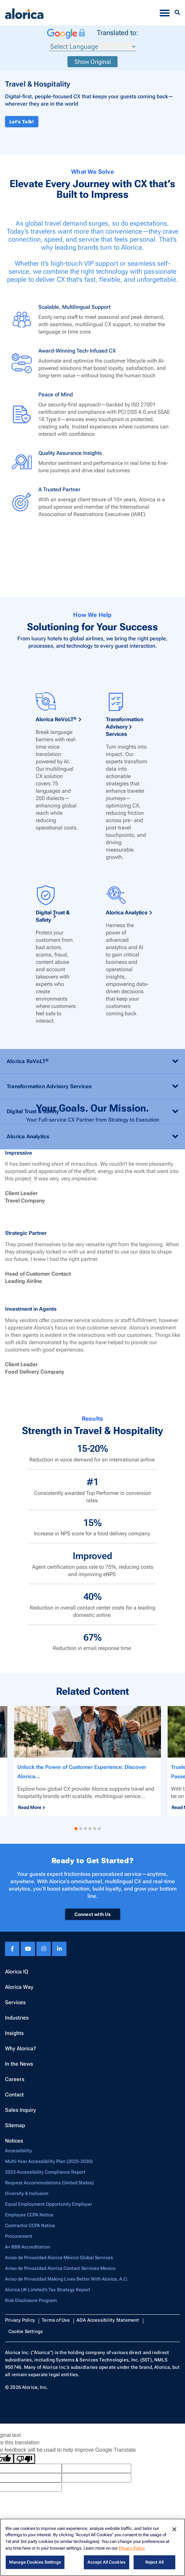 The width and height of the screenshot is (185, 2576). I want to click on Aviso de Privacidad Alorica Contact Services Mexico, so click(60, 2268).